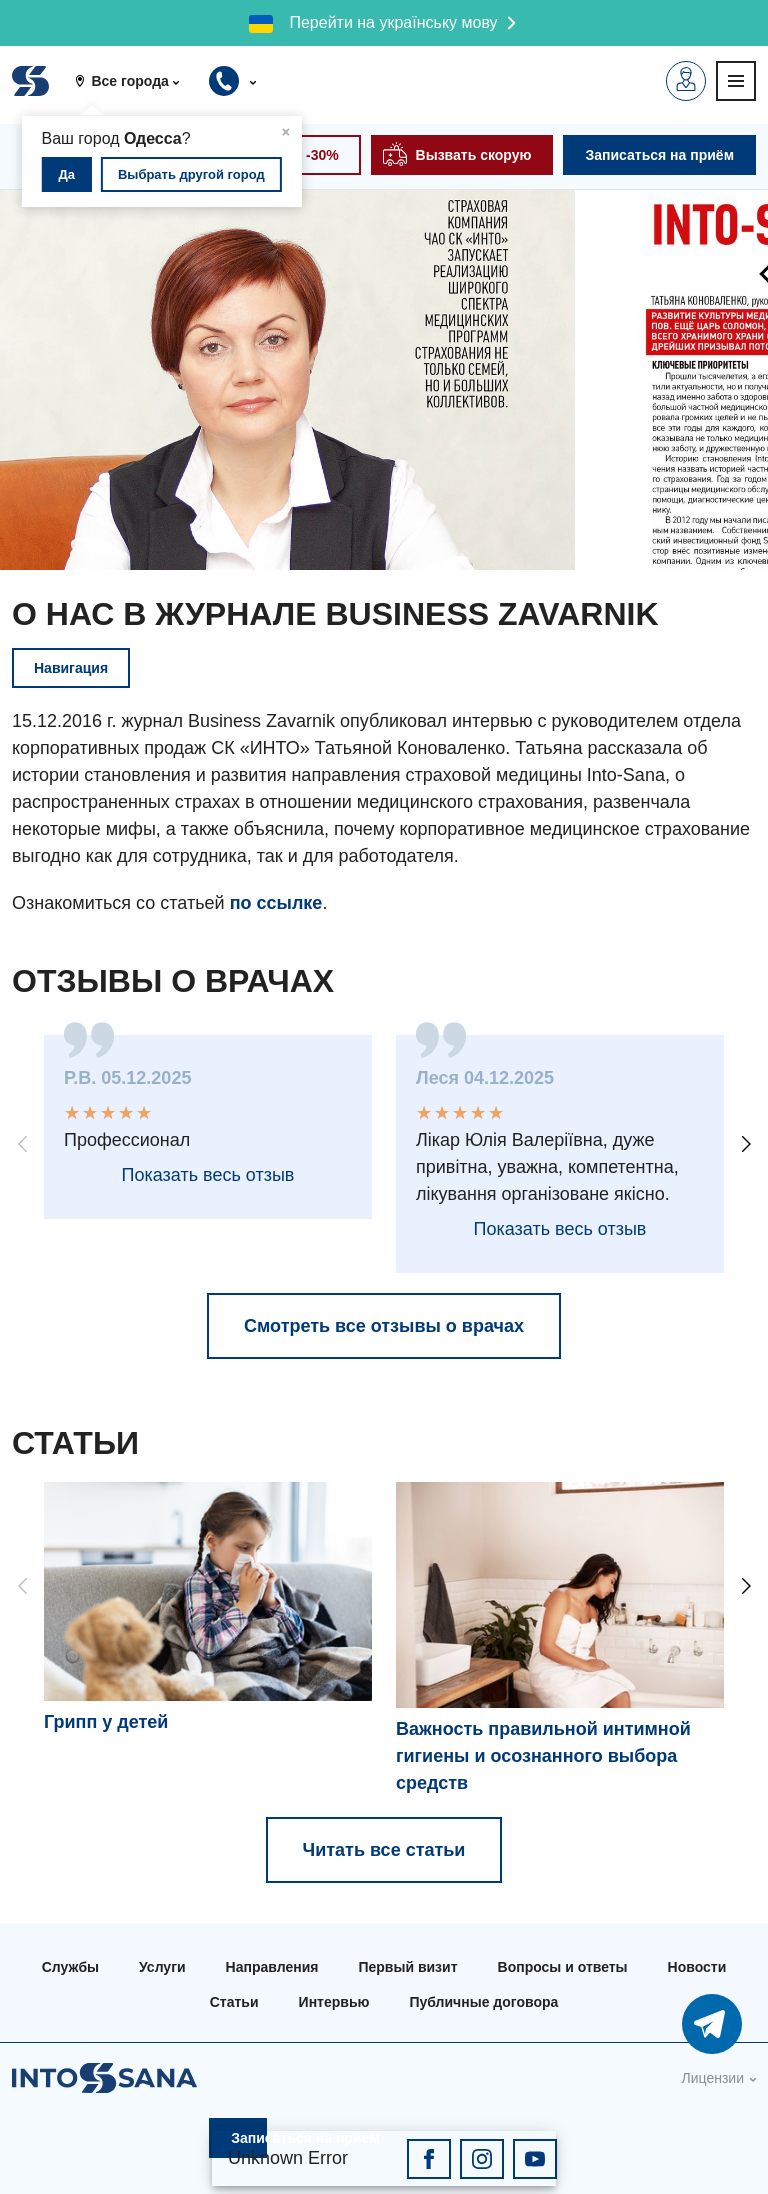 The height and width of the screenshot is (2194, 768). Describe the element at coordinates (106, 1722) in the screenshot. I see `Грипп у детей` at that location.